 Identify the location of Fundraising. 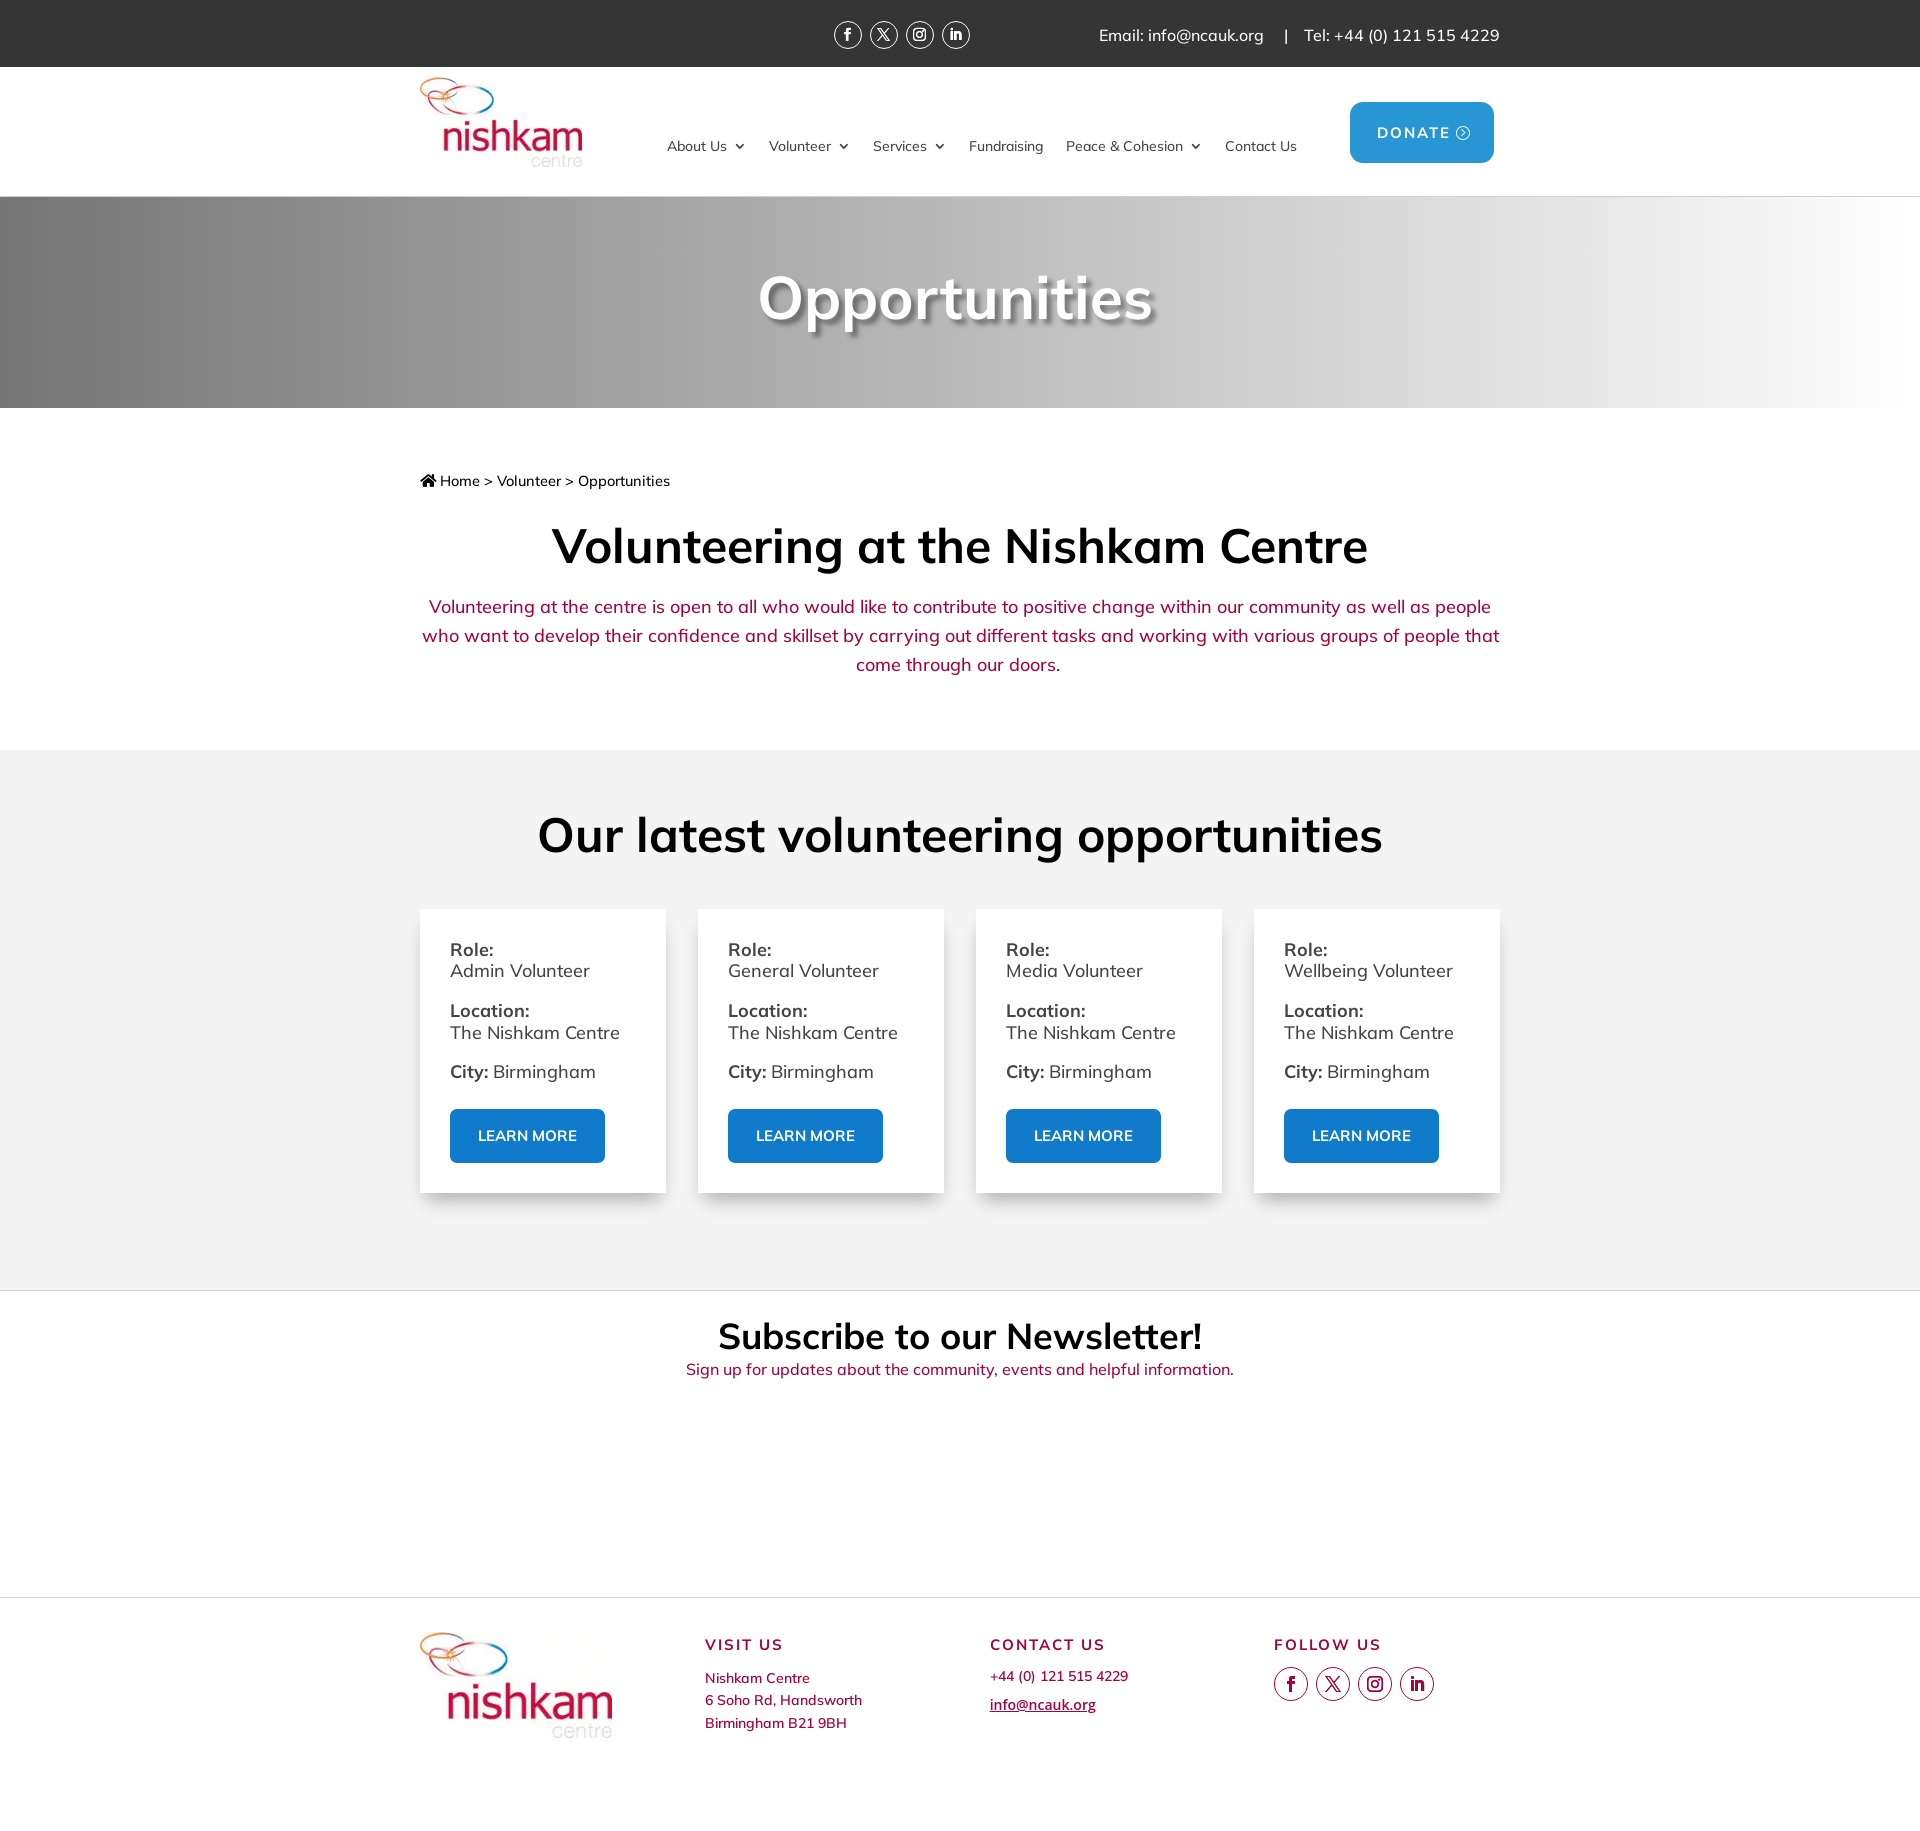
(1006, 146).